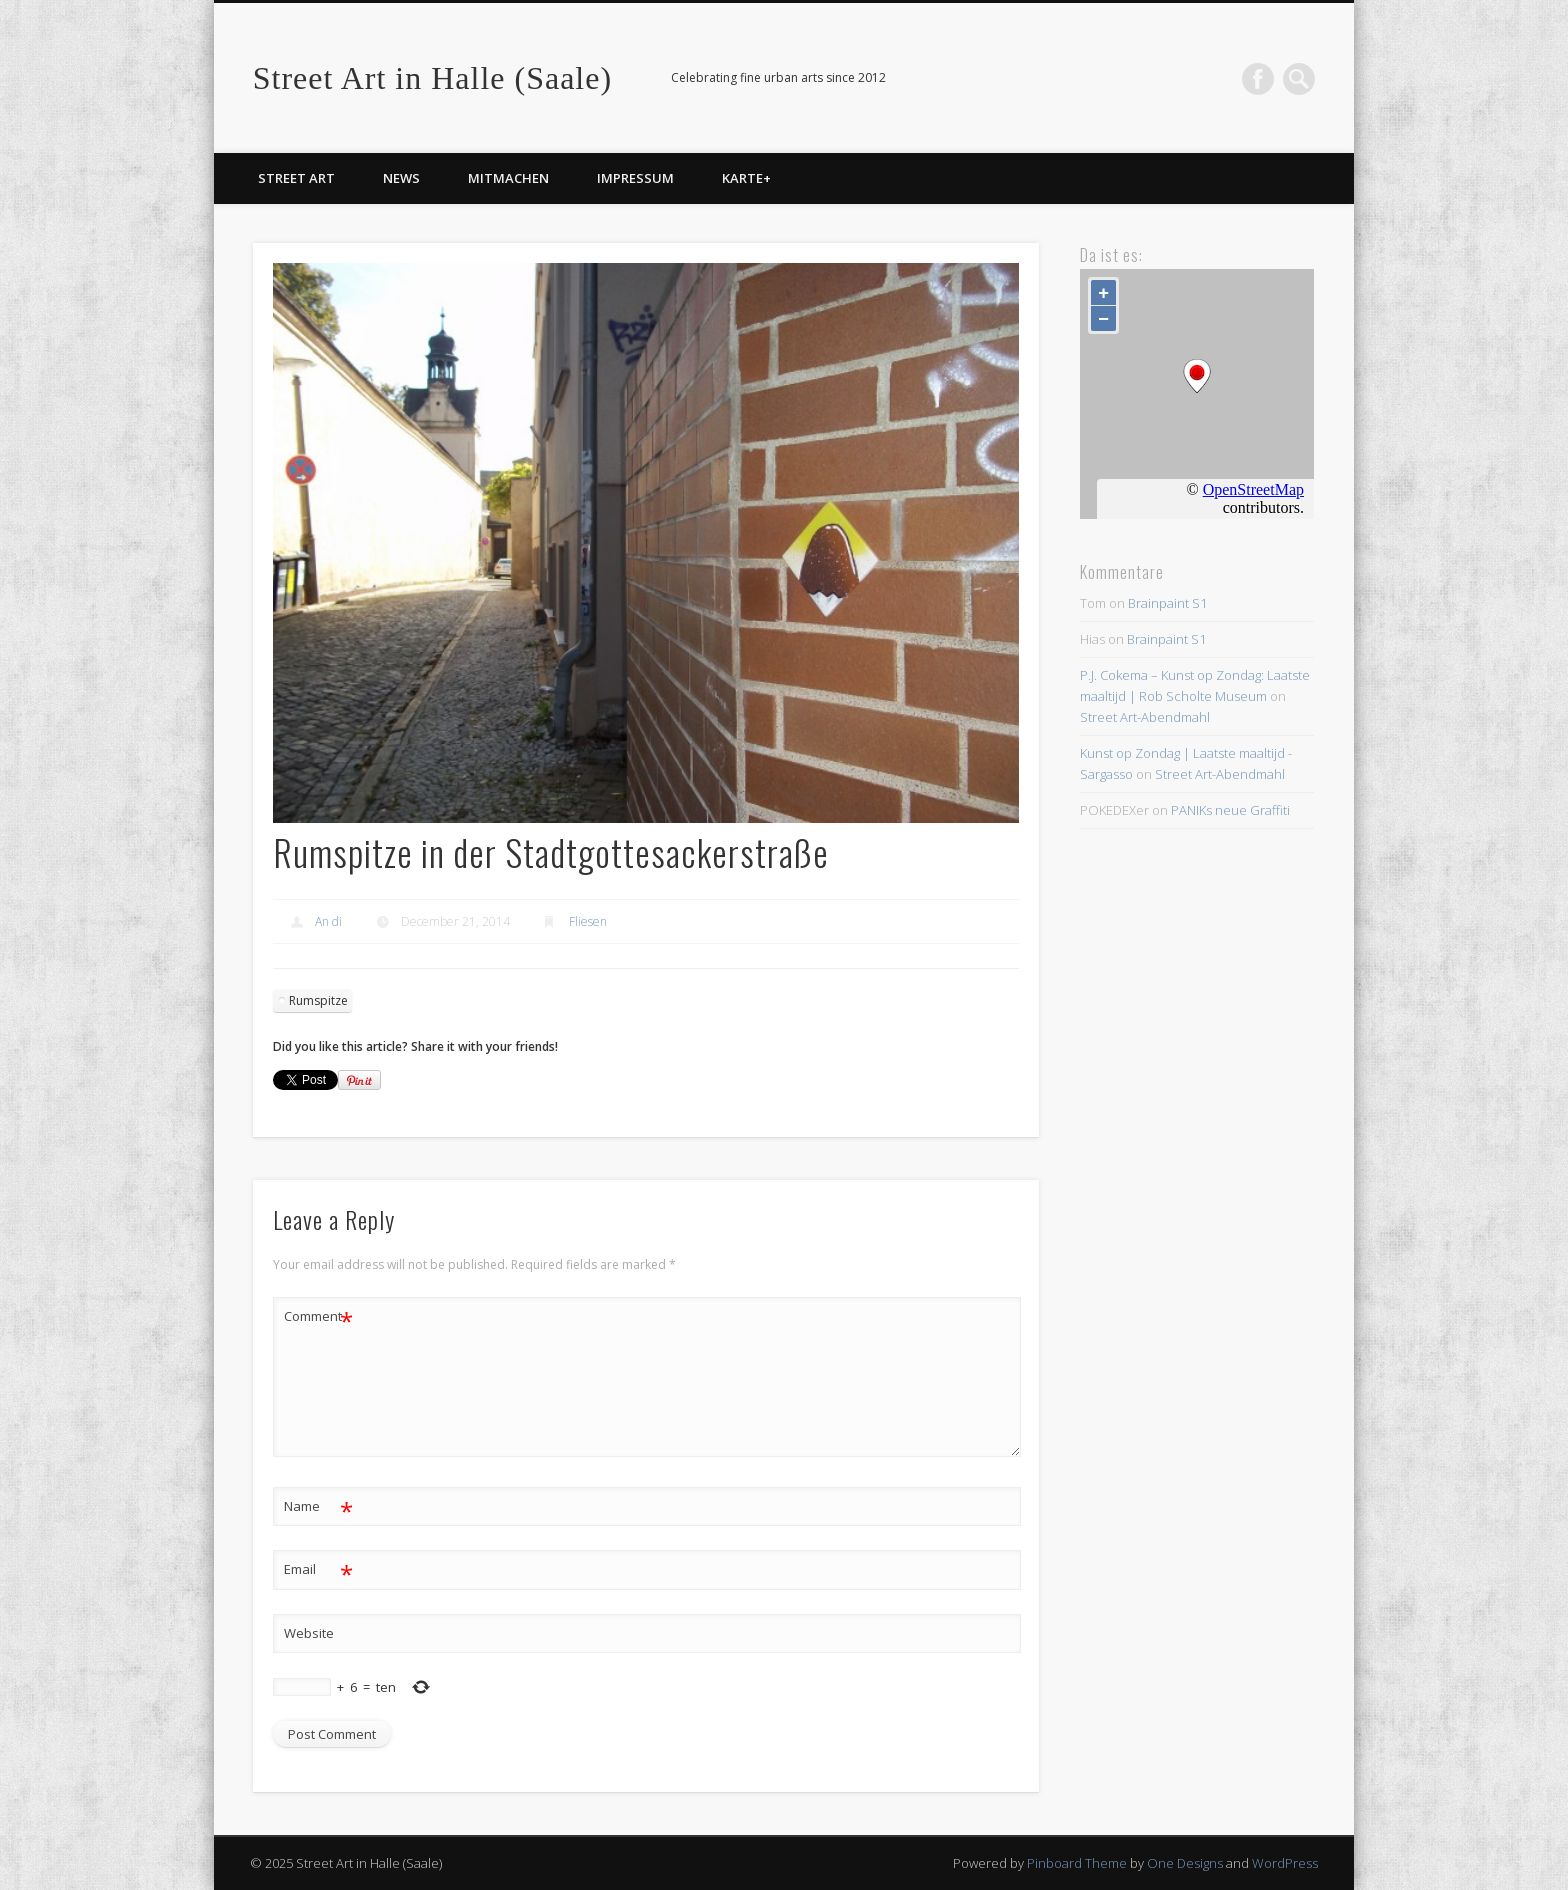 The height and width of the screenshot is (1890, 1568). I want to click on Rumspitze, so click(318, 1000).